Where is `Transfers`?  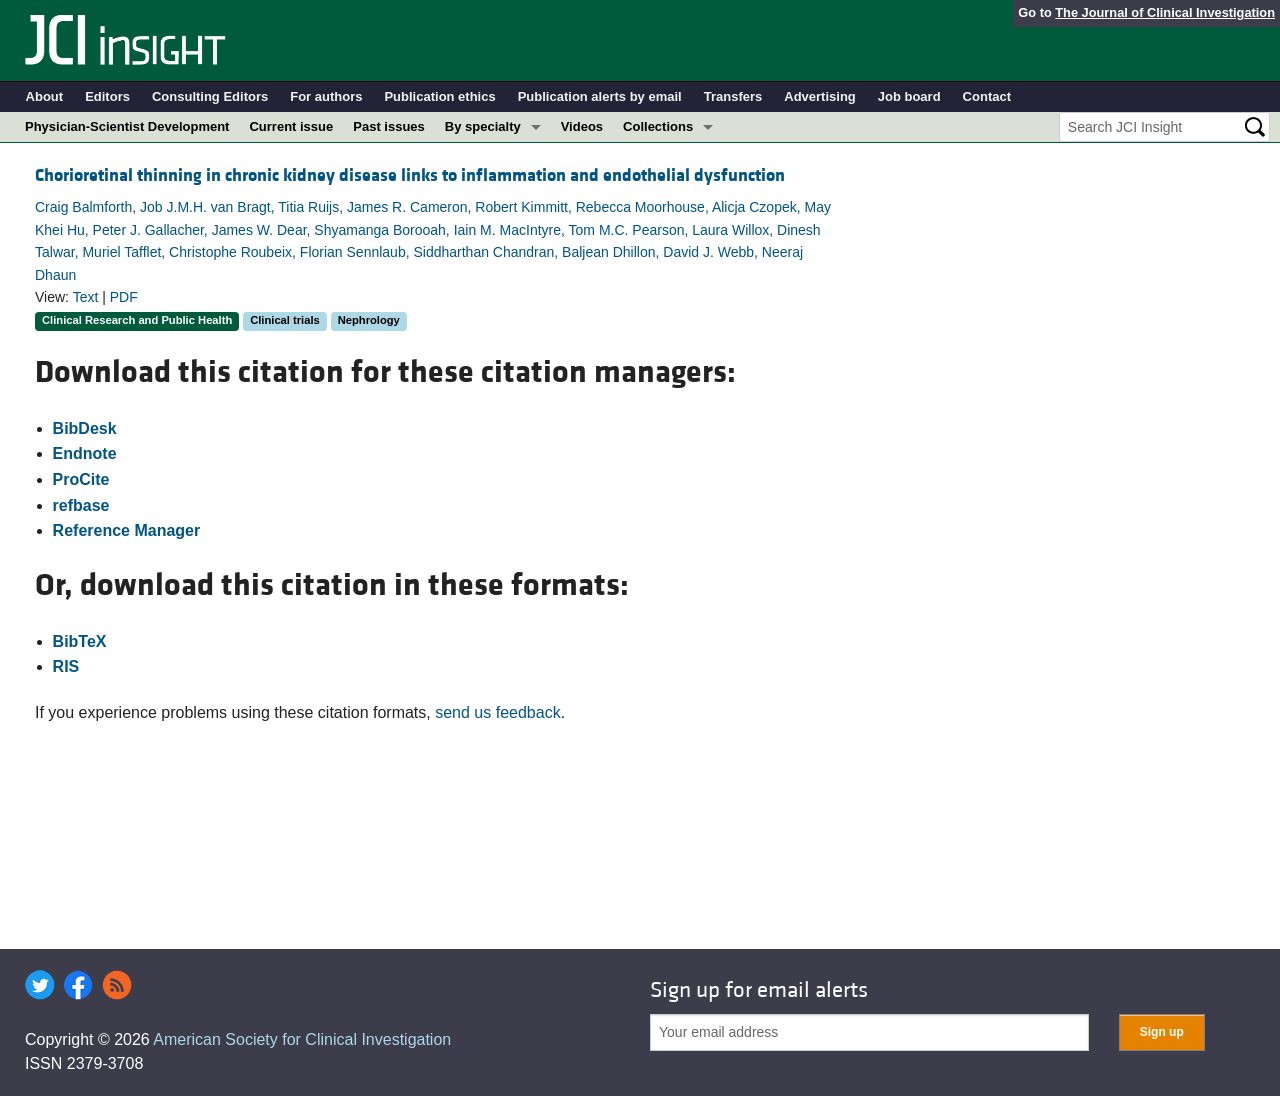 Transfers is located at coordinates (733, 96).